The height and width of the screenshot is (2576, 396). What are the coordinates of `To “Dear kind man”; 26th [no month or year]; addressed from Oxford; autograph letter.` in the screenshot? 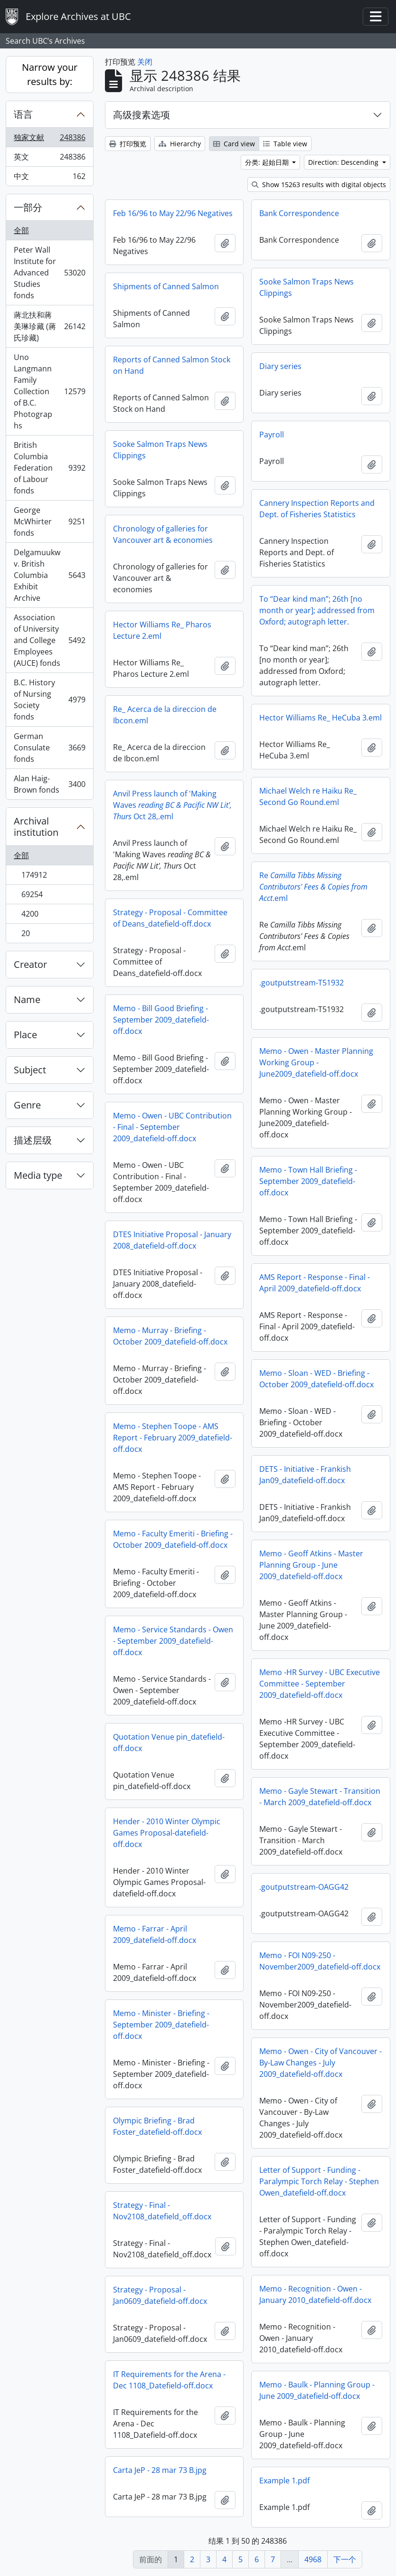 It's located at (317, 610).